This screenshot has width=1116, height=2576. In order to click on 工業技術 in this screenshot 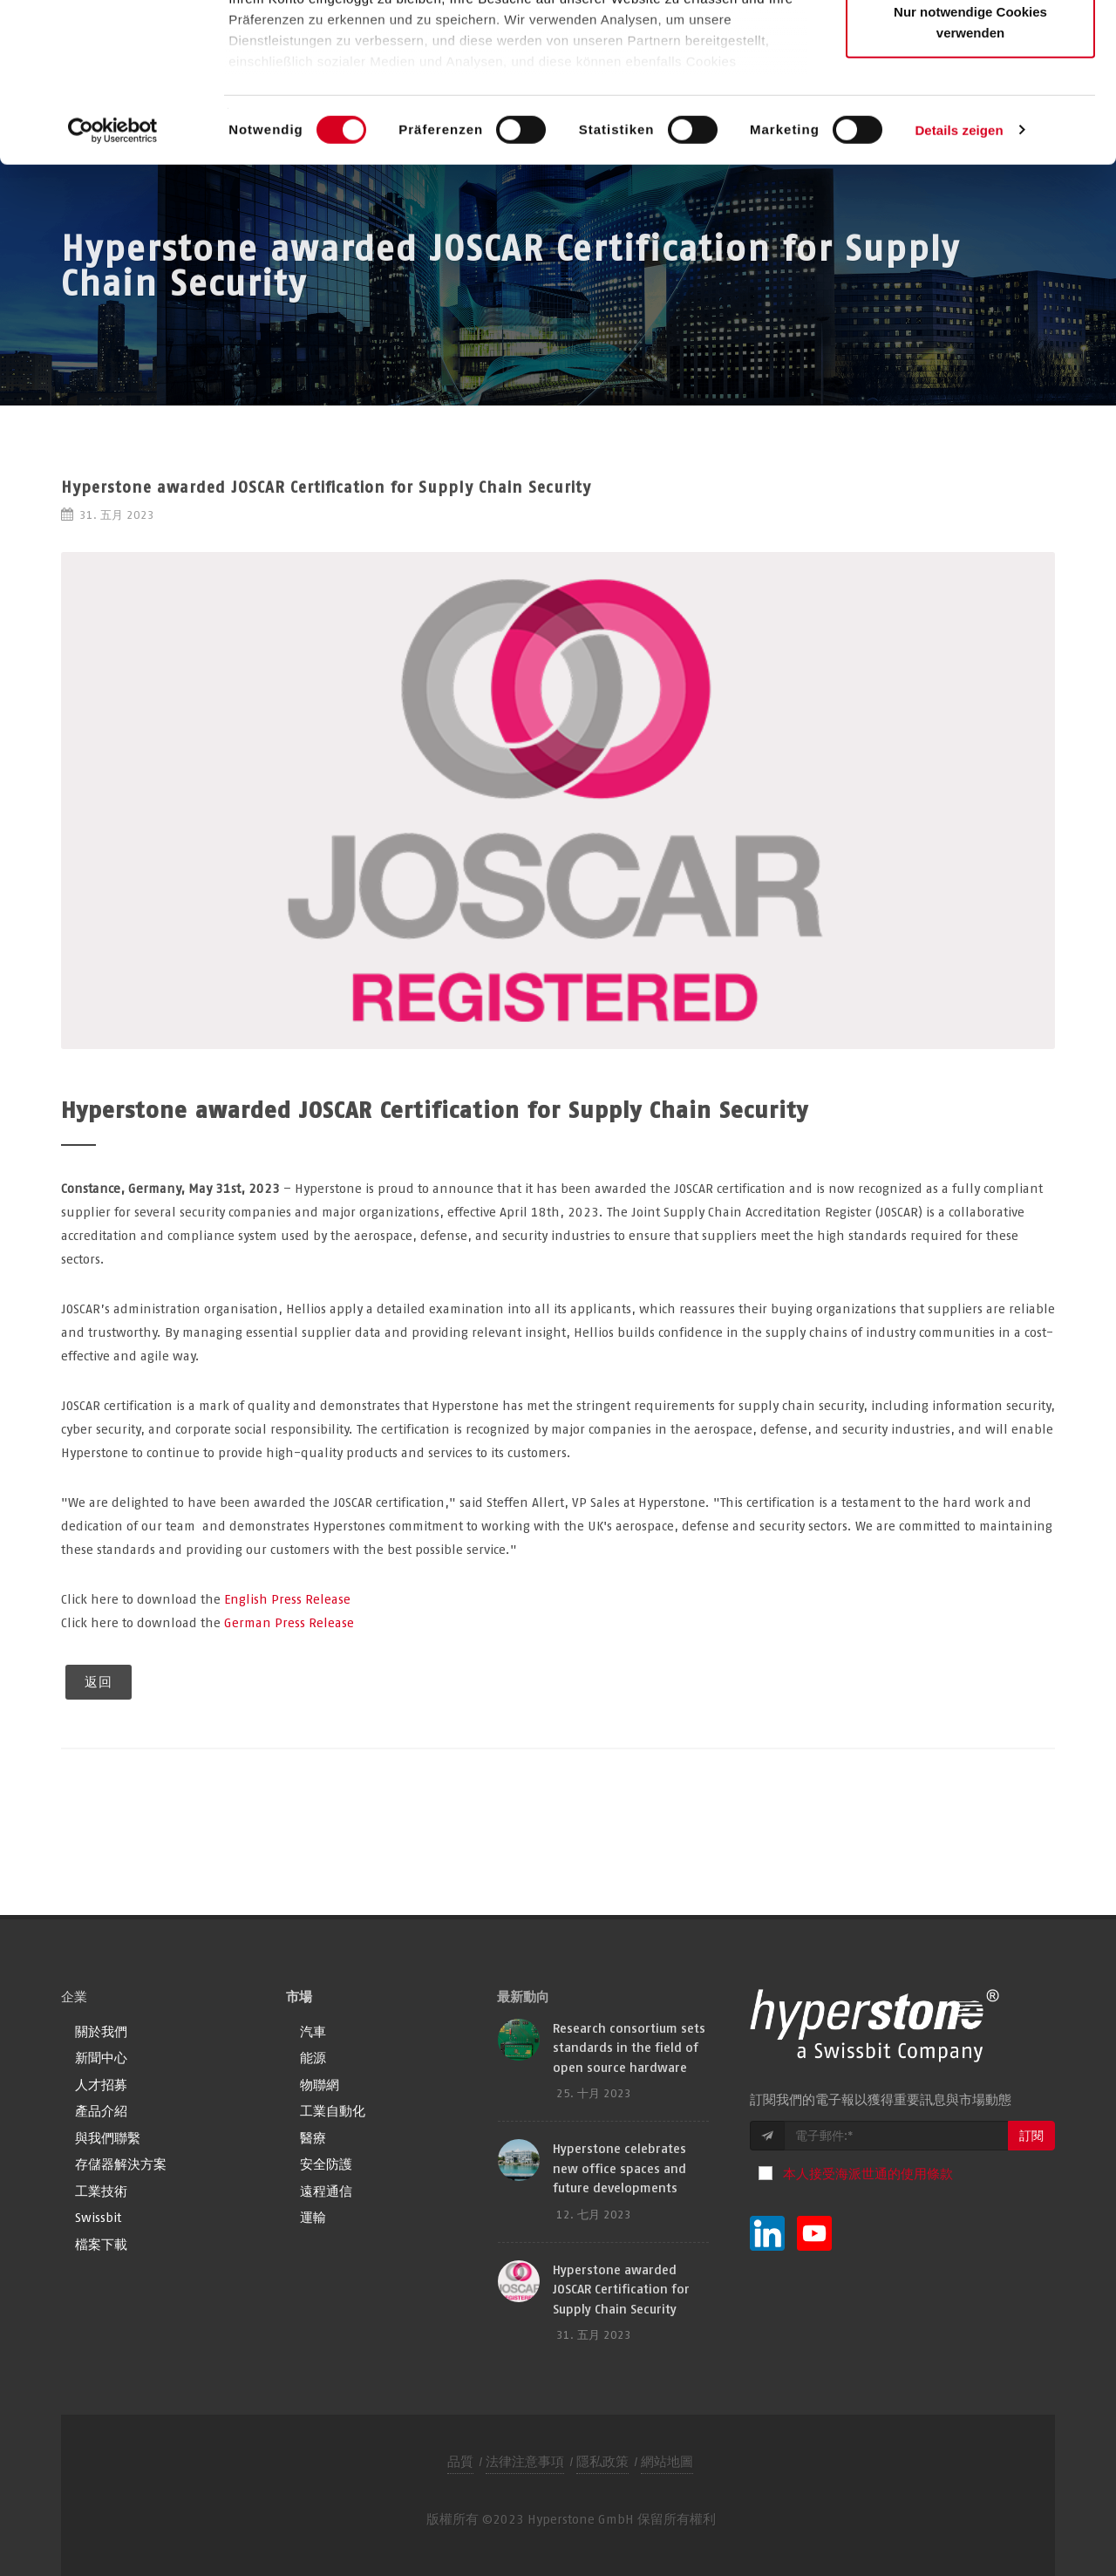, I will do `click(101, 2191)`.